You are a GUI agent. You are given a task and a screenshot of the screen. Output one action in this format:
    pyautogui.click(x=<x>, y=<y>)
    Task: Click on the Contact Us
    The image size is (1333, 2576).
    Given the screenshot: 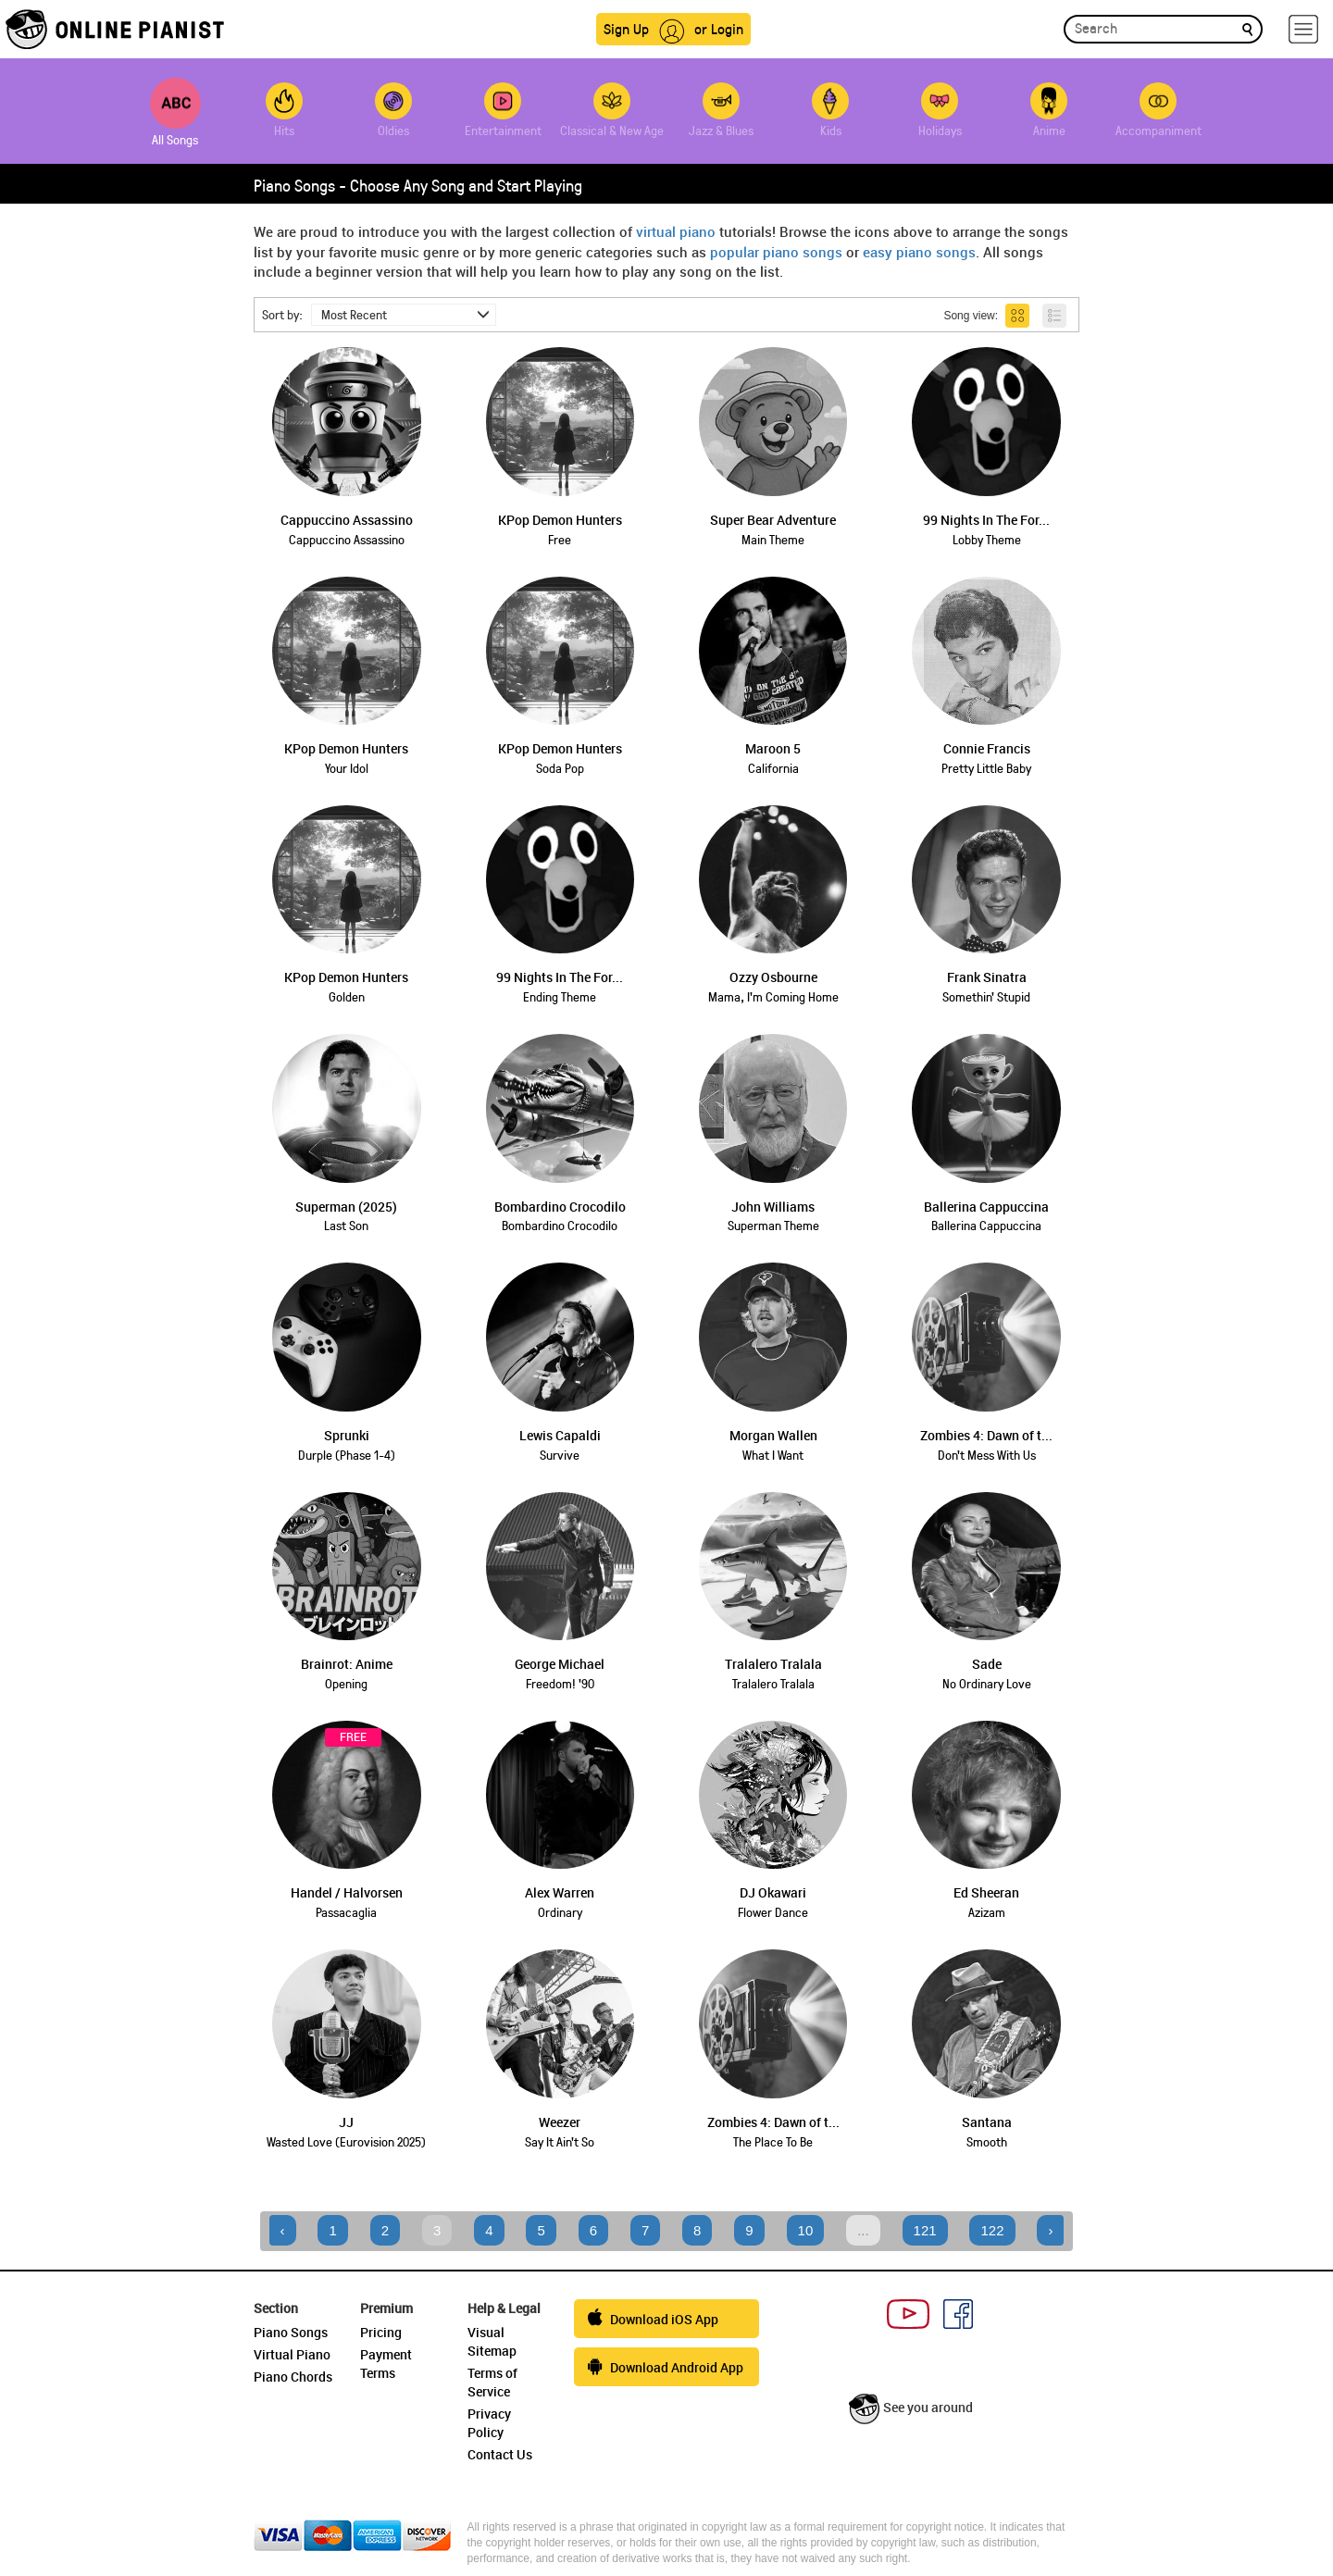 What is the action you would take?
    pyautogui.click(x=499, y=2454)
    